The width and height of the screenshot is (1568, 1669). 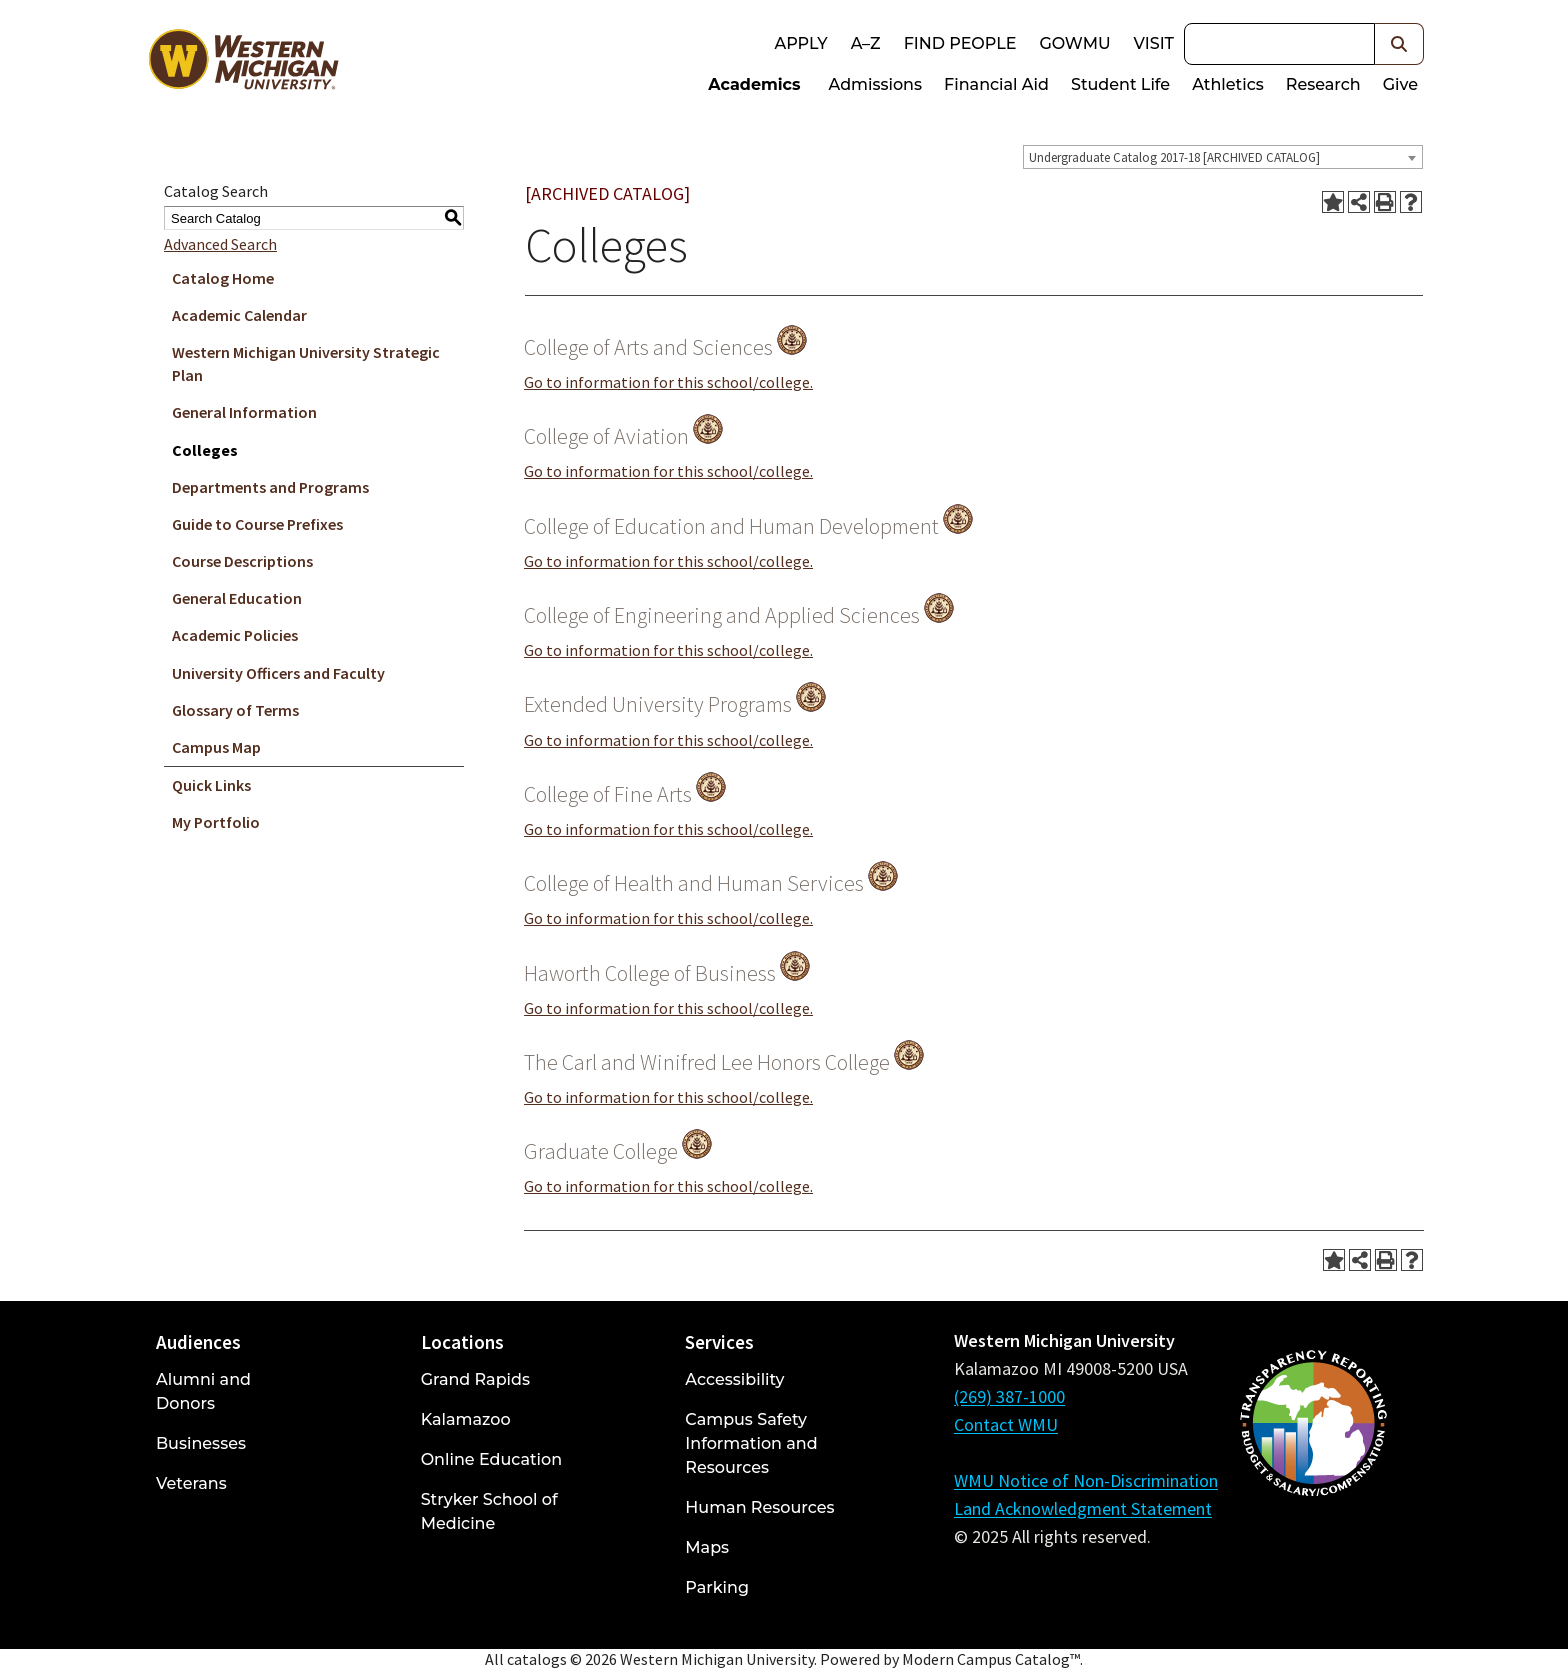 I want to click on Modern Campus Catalog™, so click(x=991, y=1659).